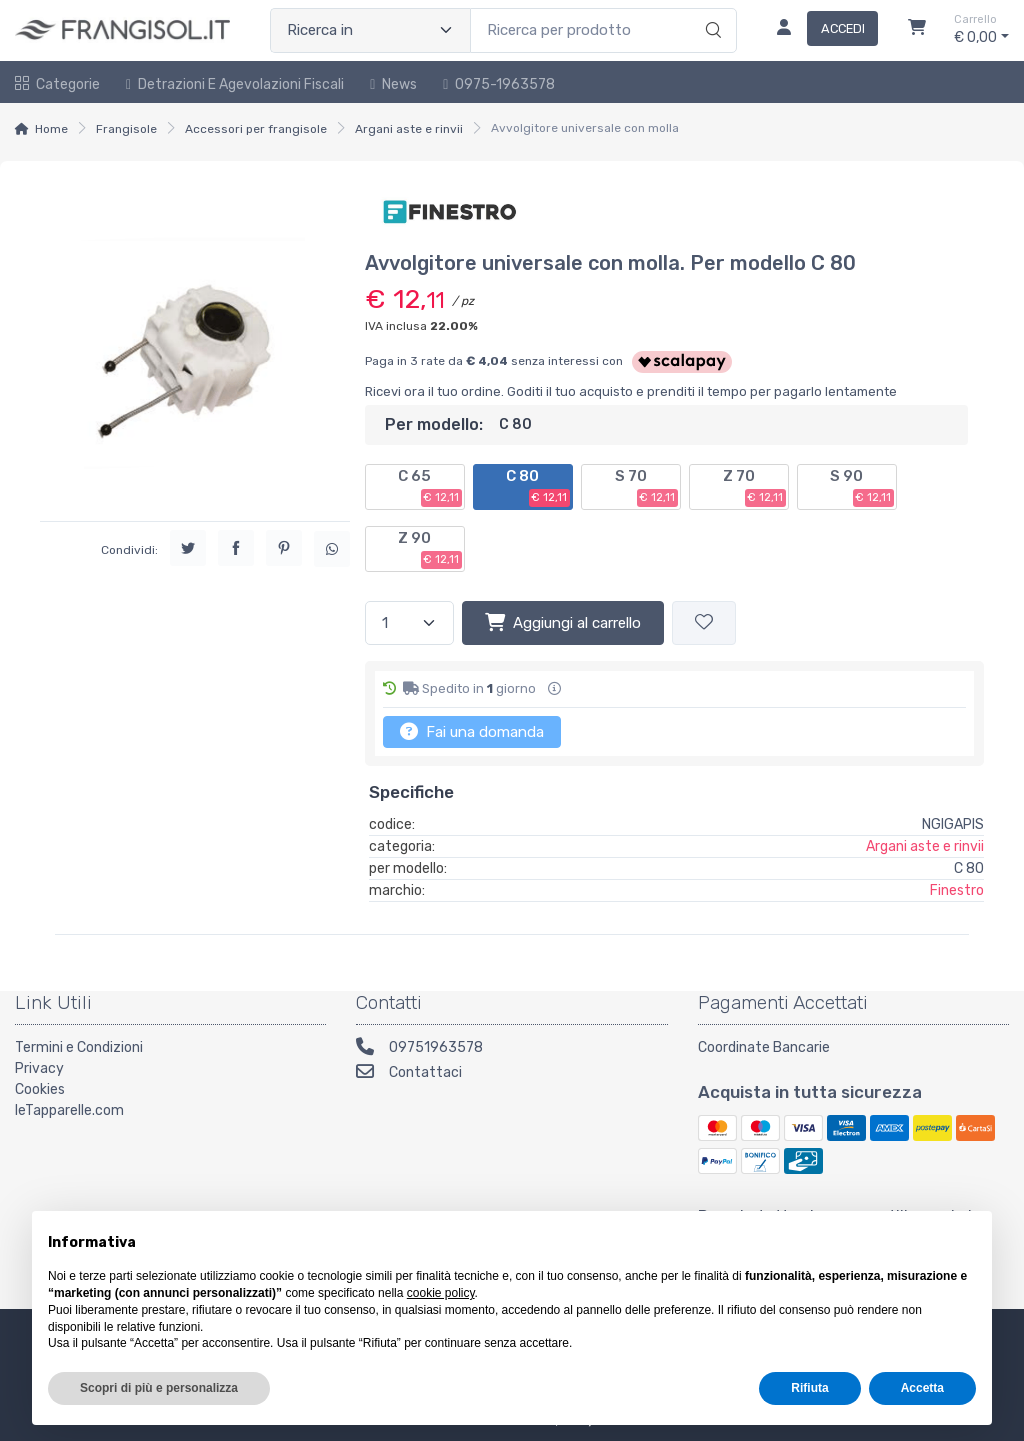  Describe the element at coordinates (40, 1089) in the screenshot. I see `Cookies` at that location.